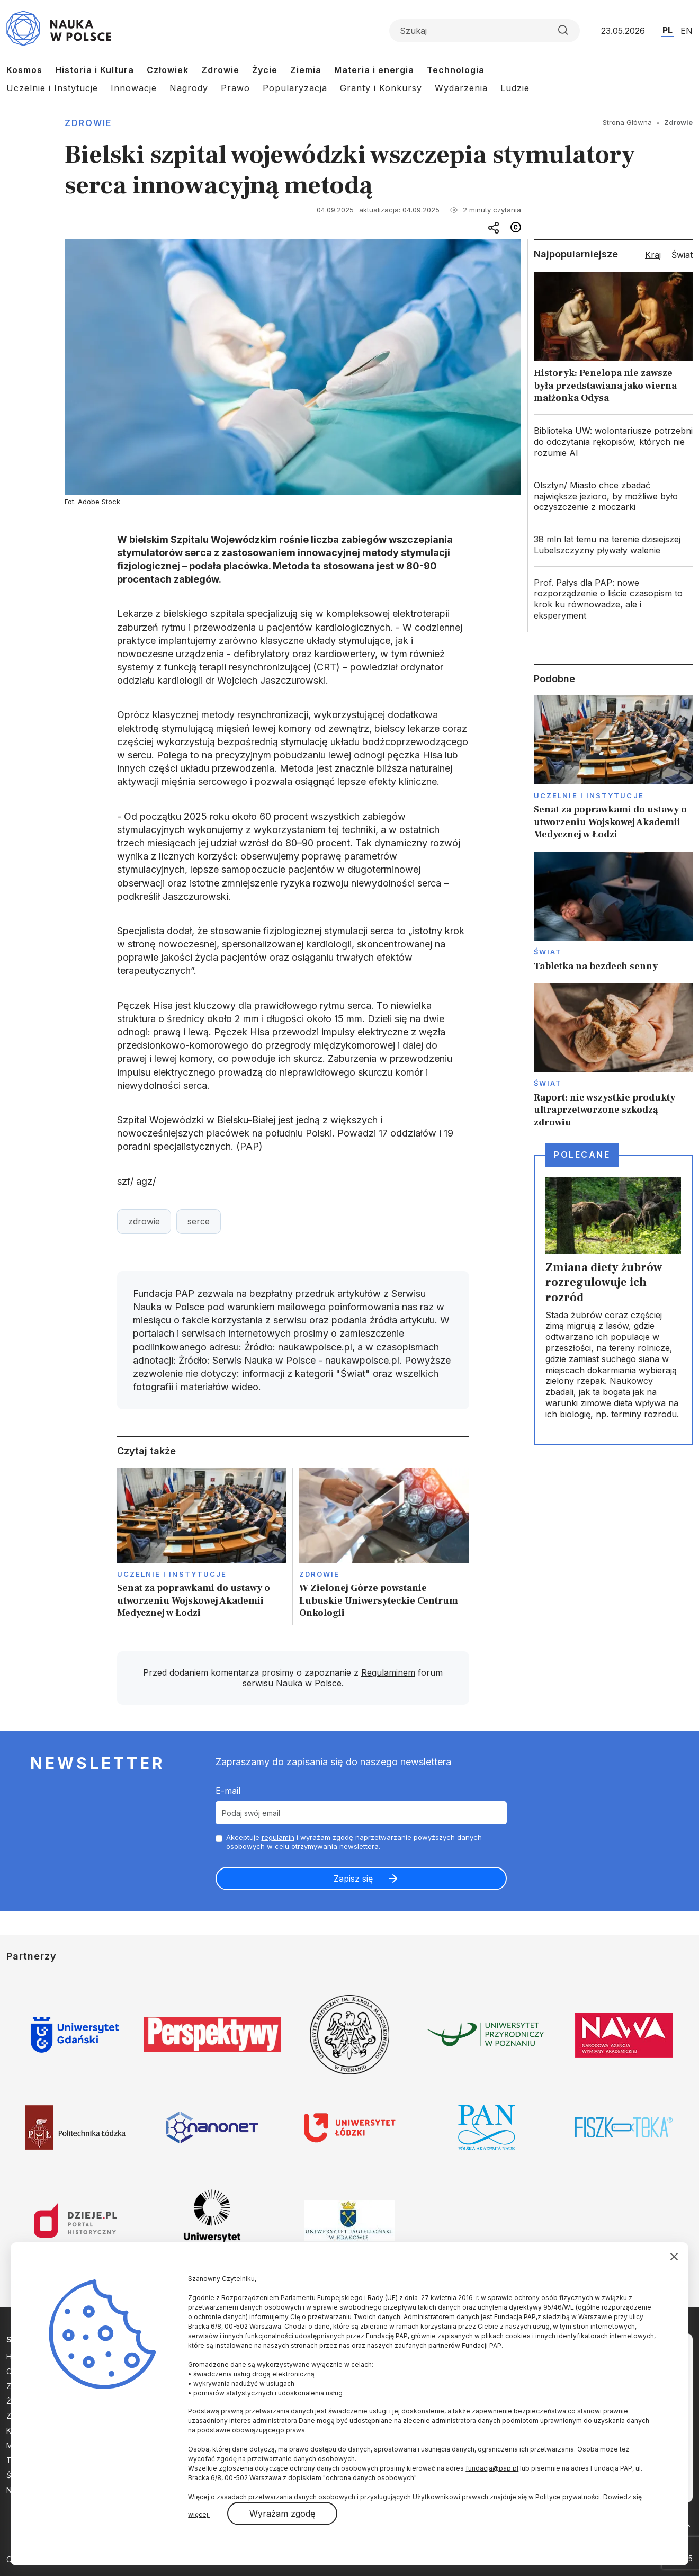 This screenshot has height=2576, width=699. Describe the element at coordinates (94, 70) in the screenshot. I see `Historia i Kultura` at that location.